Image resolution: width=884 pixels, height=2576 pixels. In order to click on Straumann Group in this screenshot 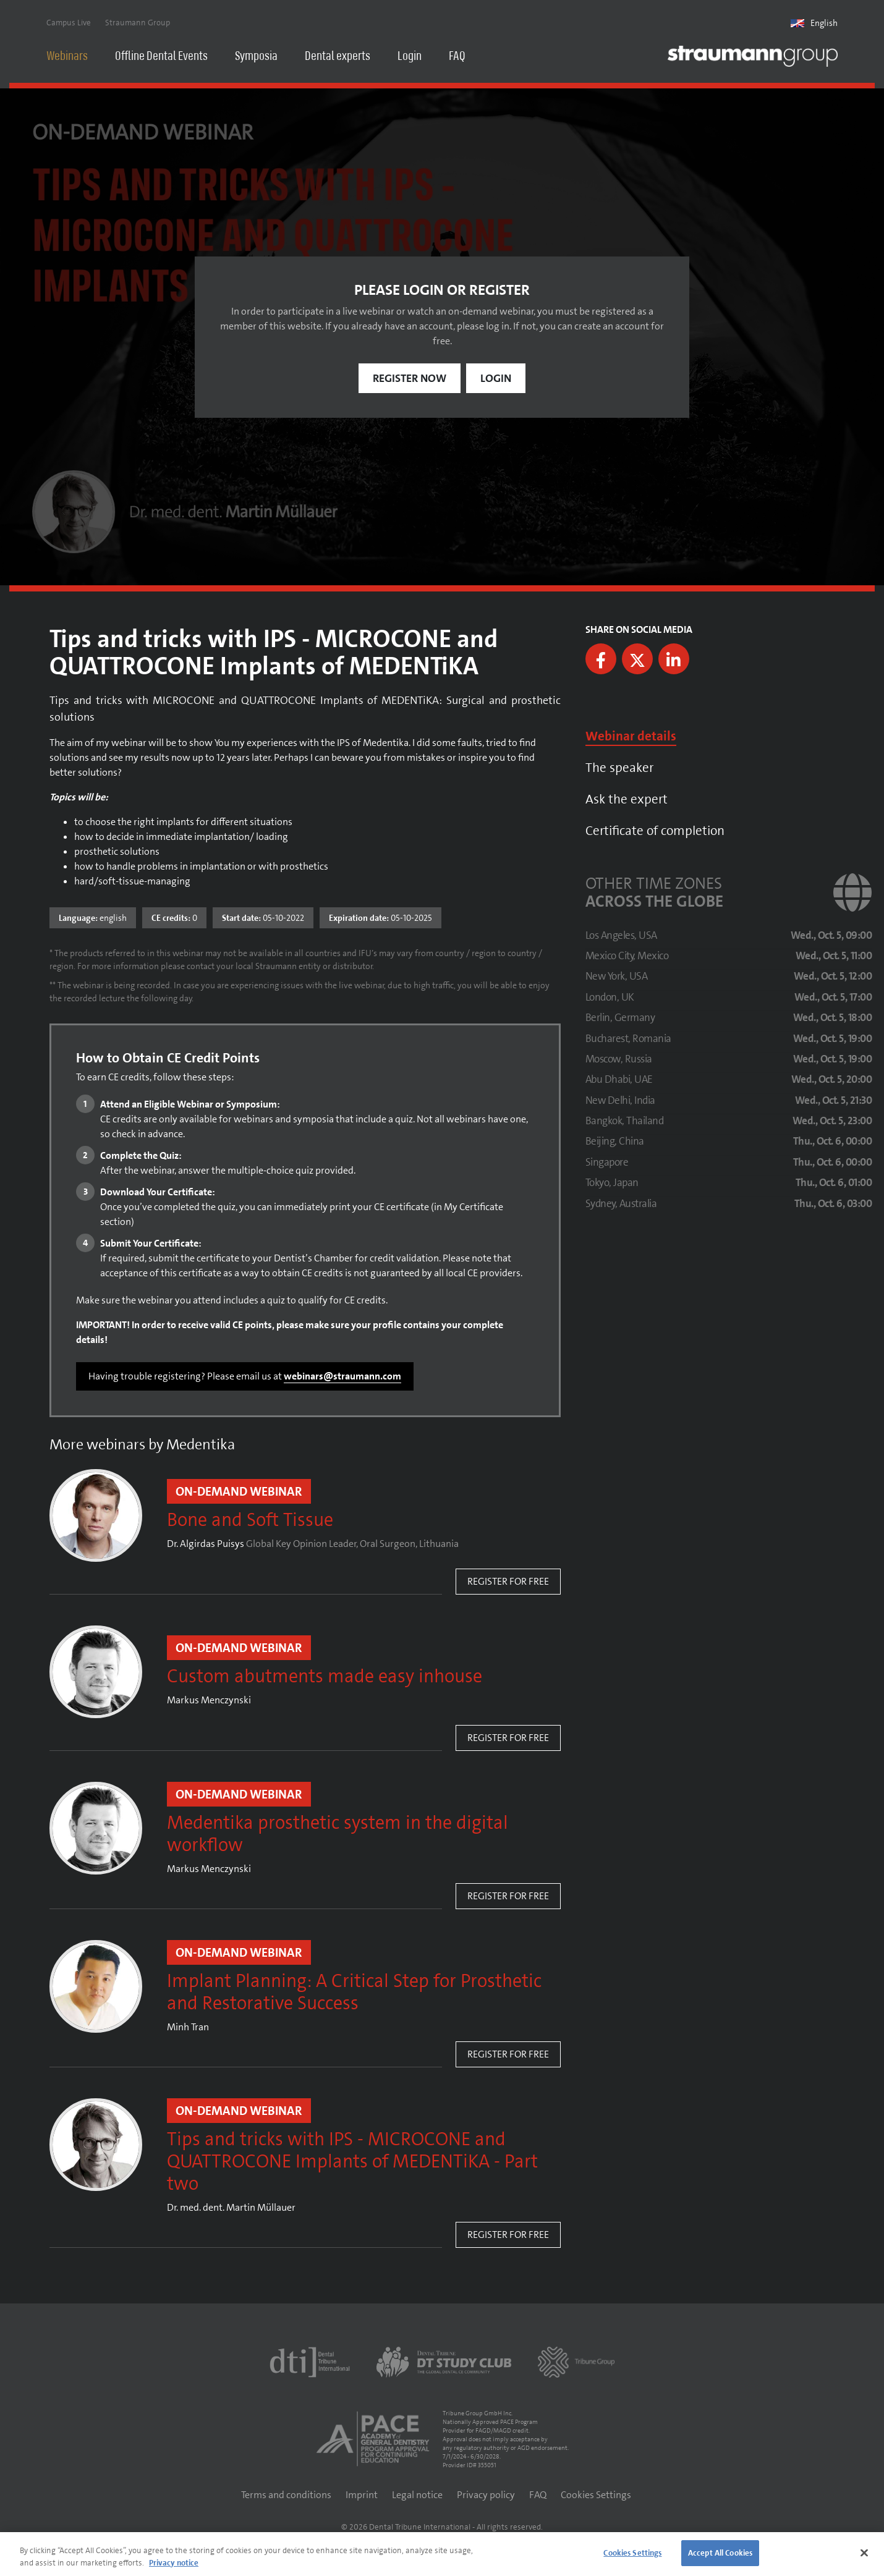, I will do `click(137, 22)`.